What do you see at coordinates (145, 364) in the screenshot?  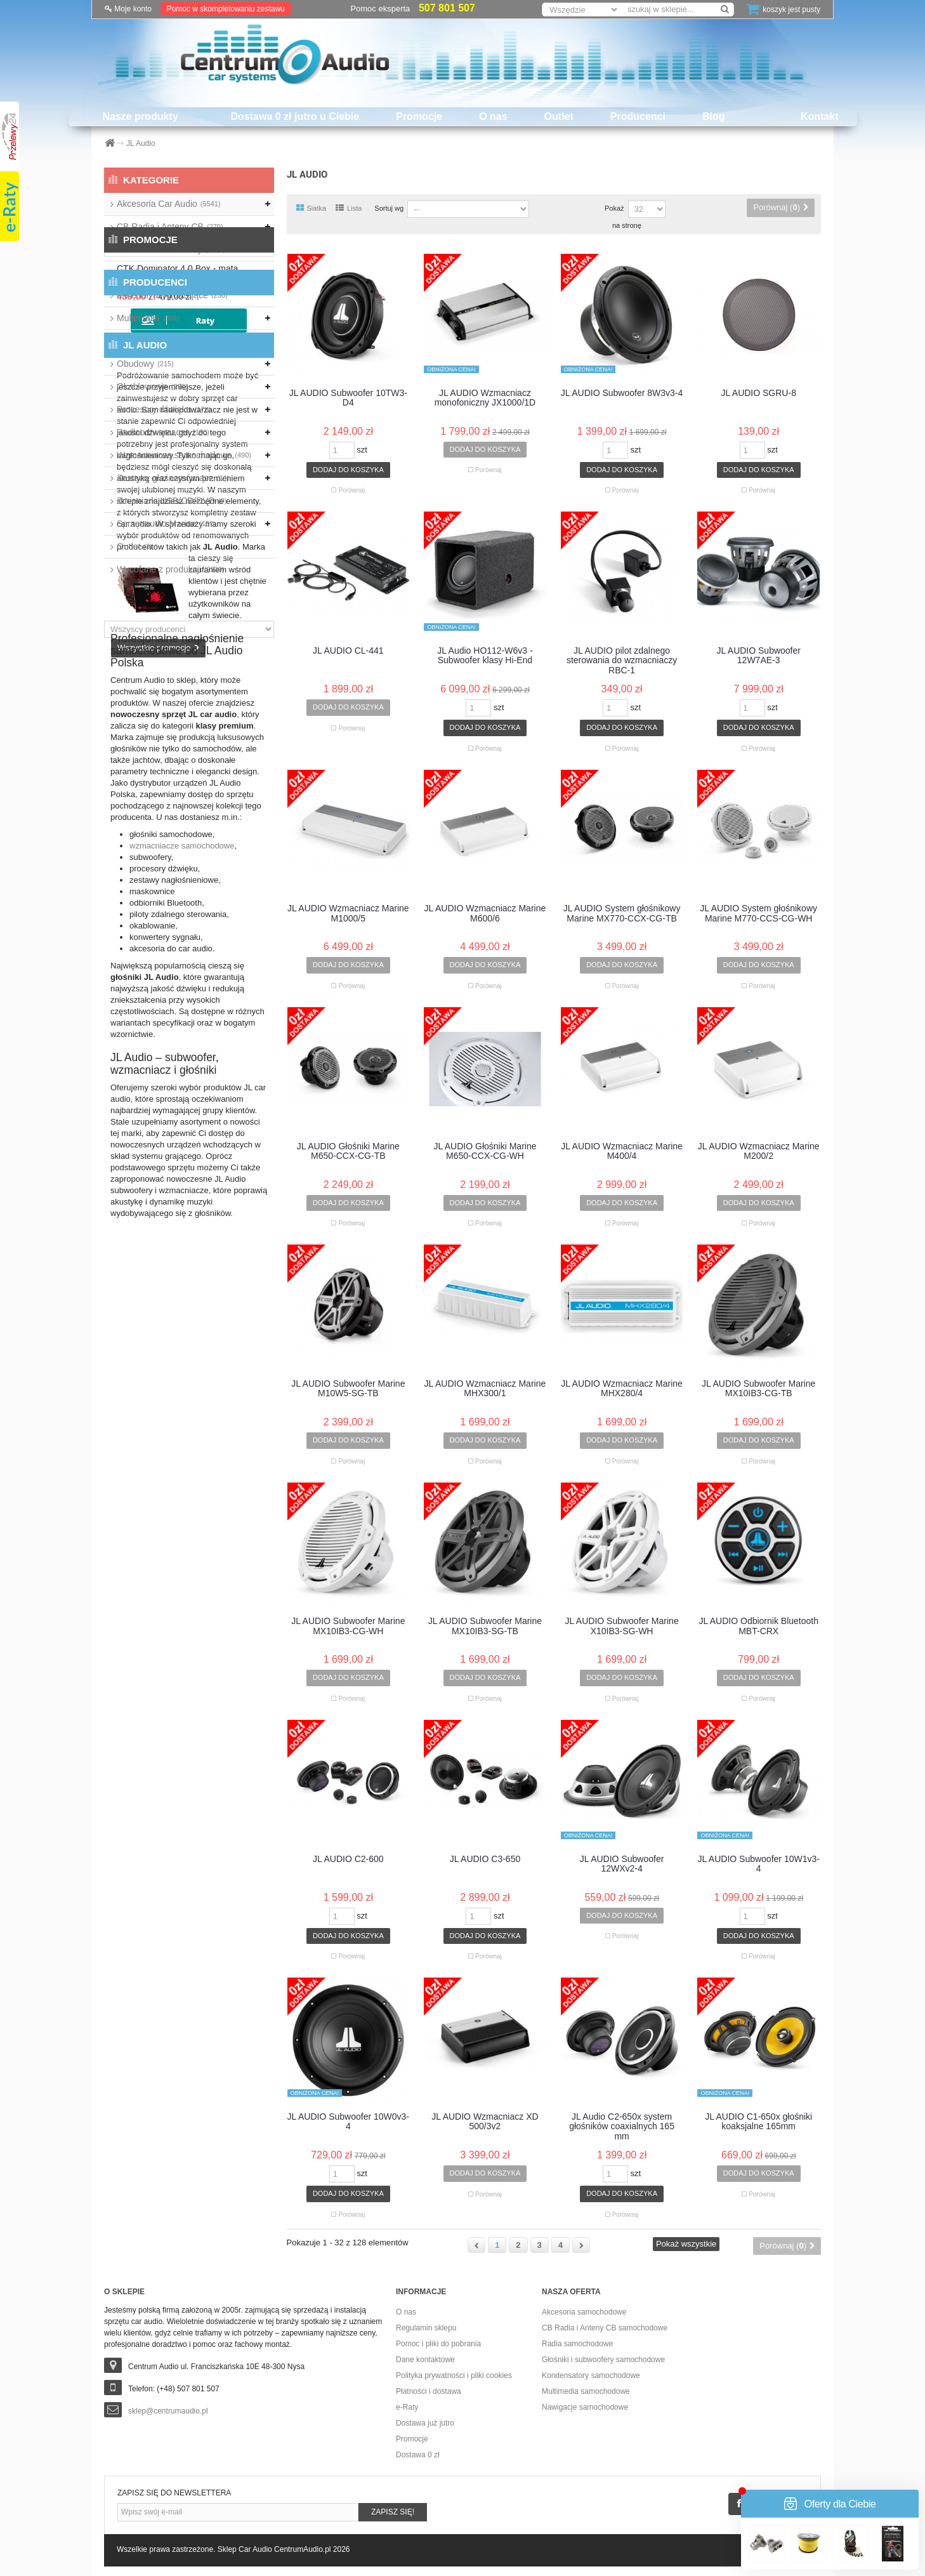 I see `Obudowy` at bounding box center [145, 364].